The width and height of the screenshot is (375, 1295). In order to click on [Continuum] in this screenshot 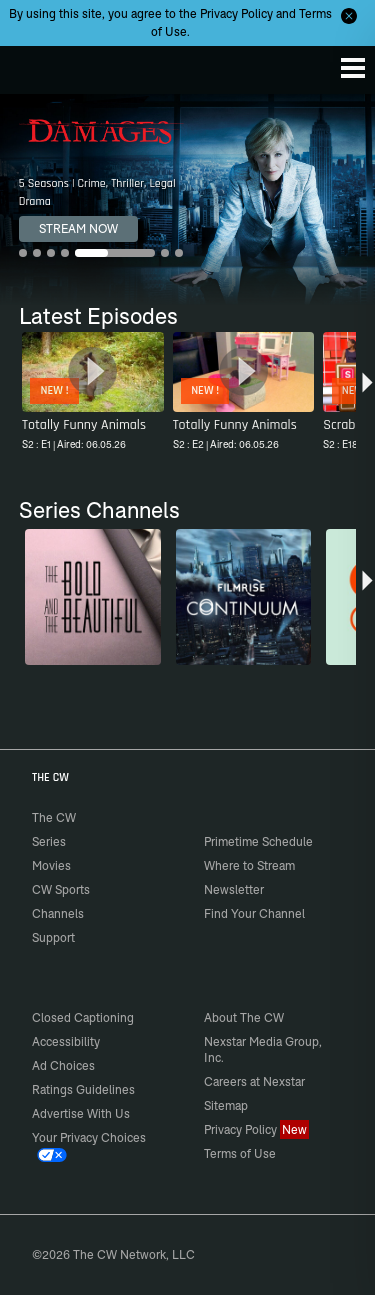, I will do `click(244, 597)`.